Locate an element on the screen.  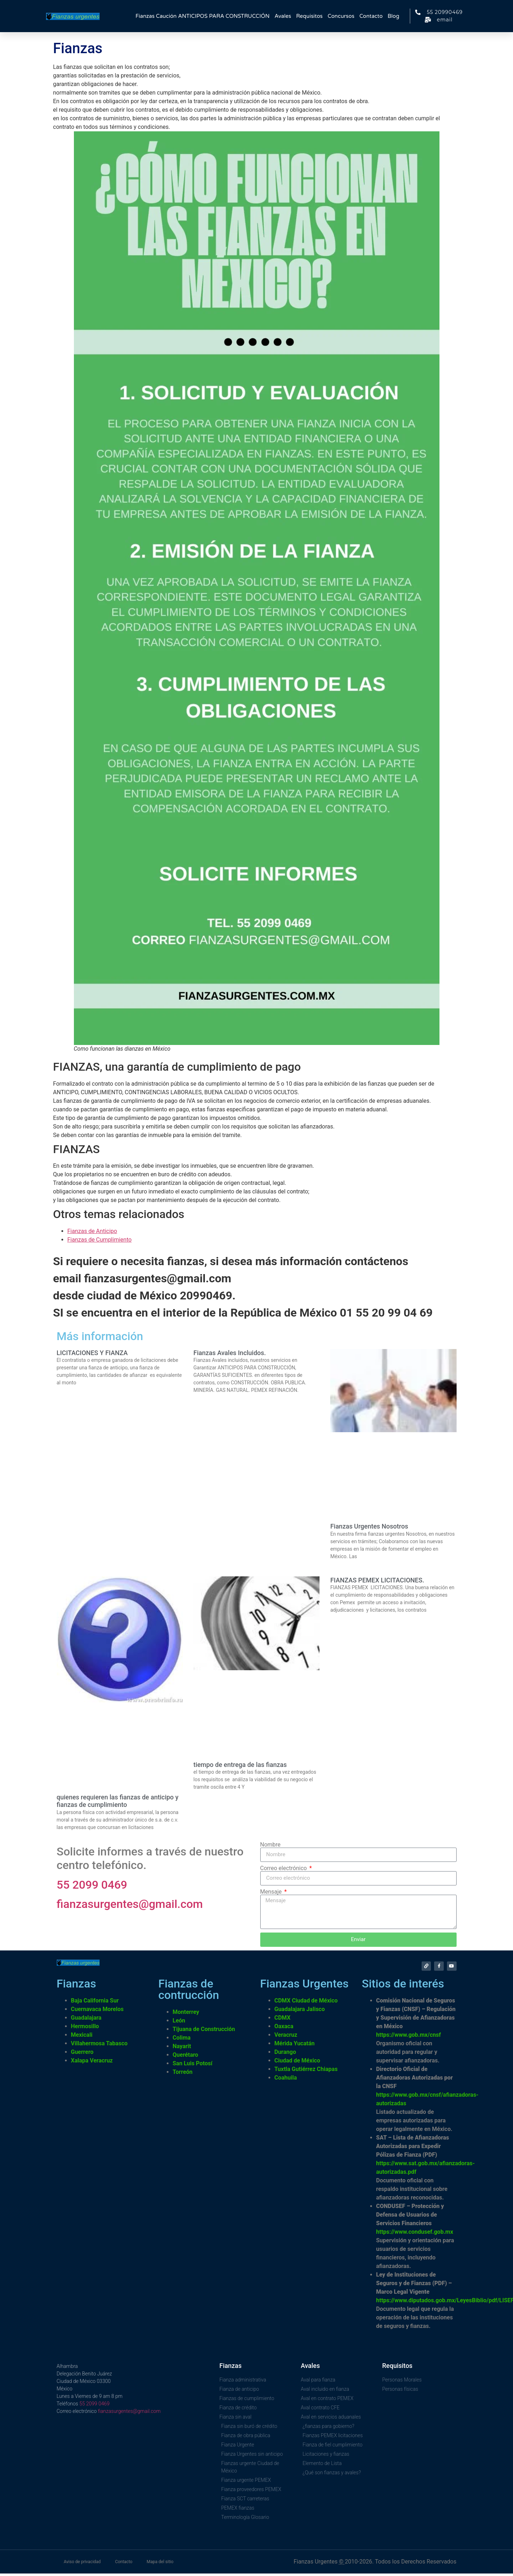
Colima is located at coordinates (182, 2040).